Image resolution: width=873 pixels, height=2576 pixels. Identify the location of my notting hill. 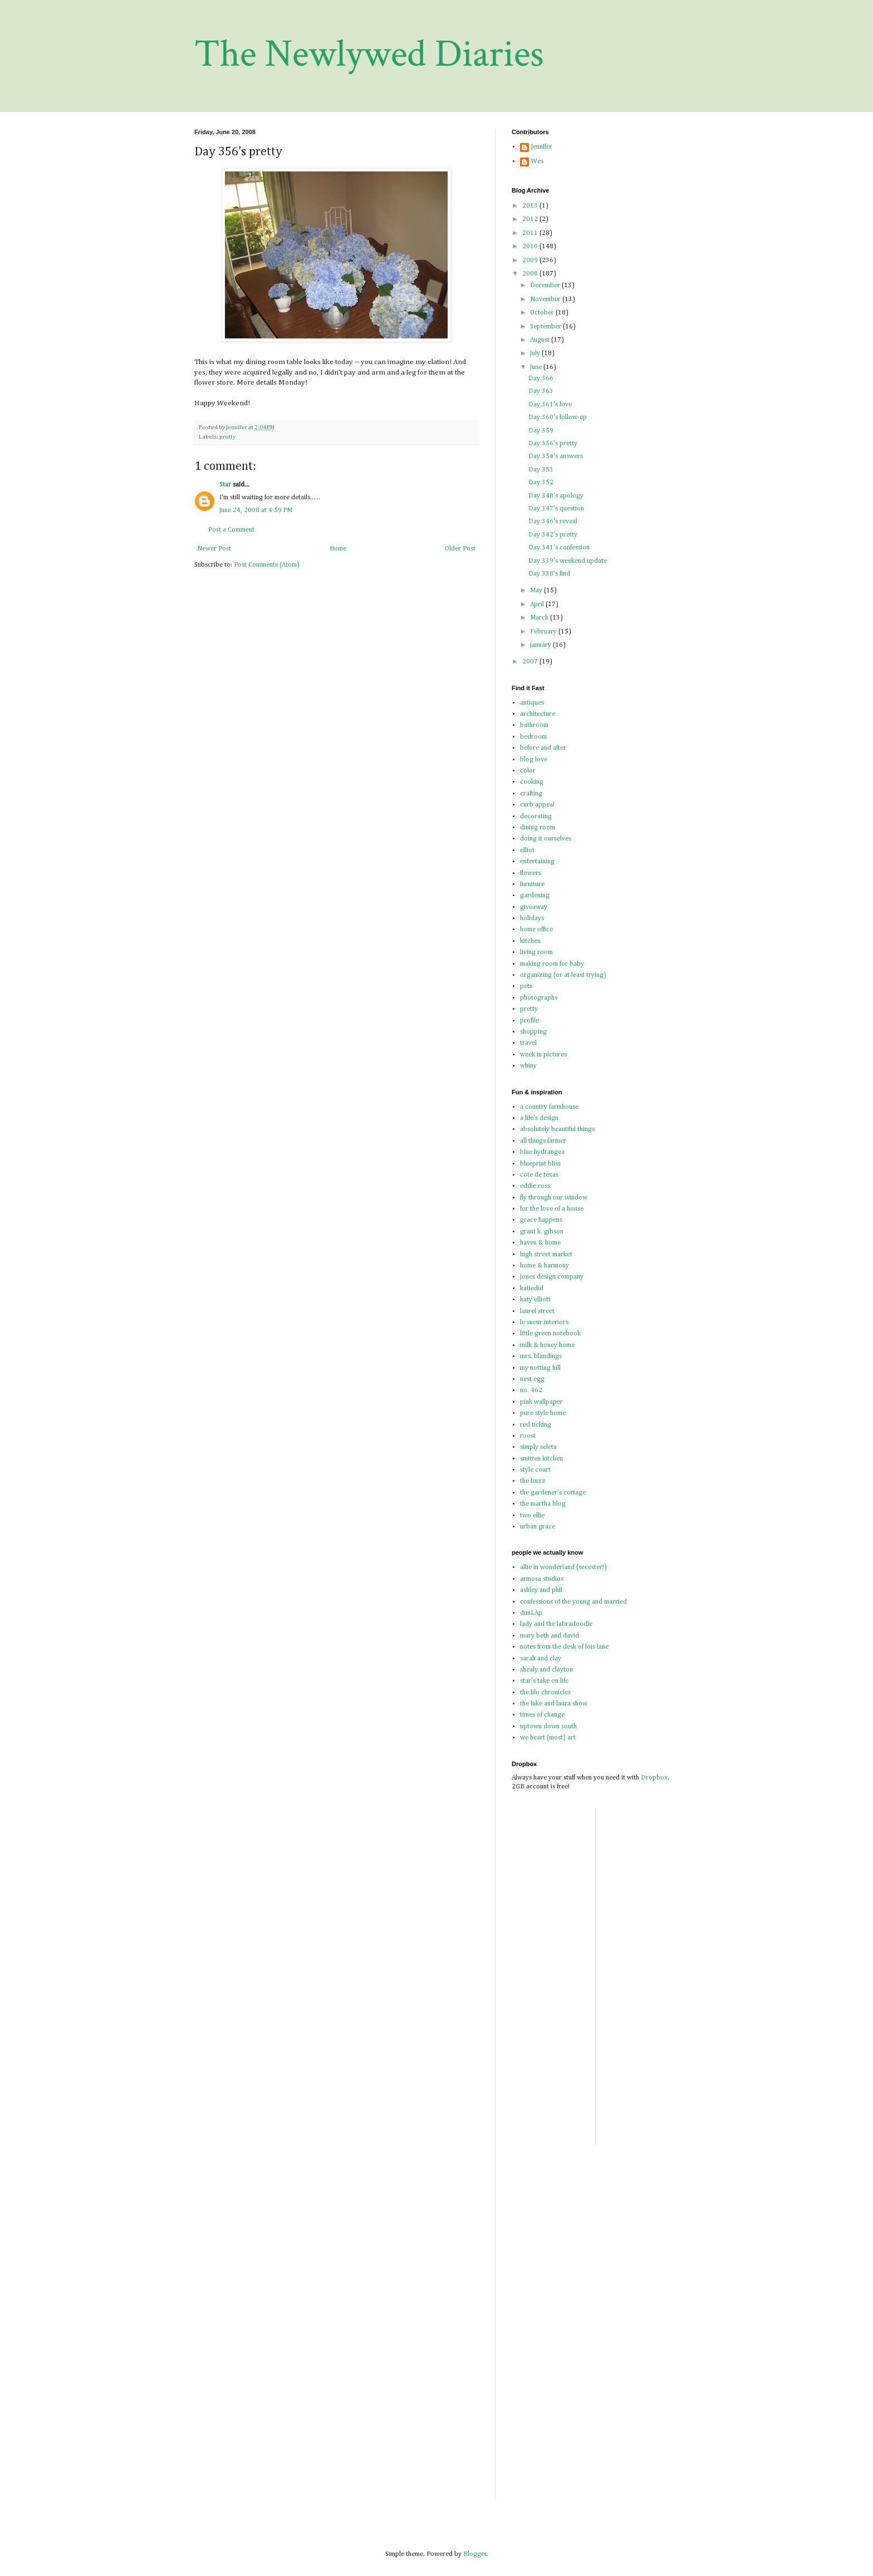
(540, 1368).